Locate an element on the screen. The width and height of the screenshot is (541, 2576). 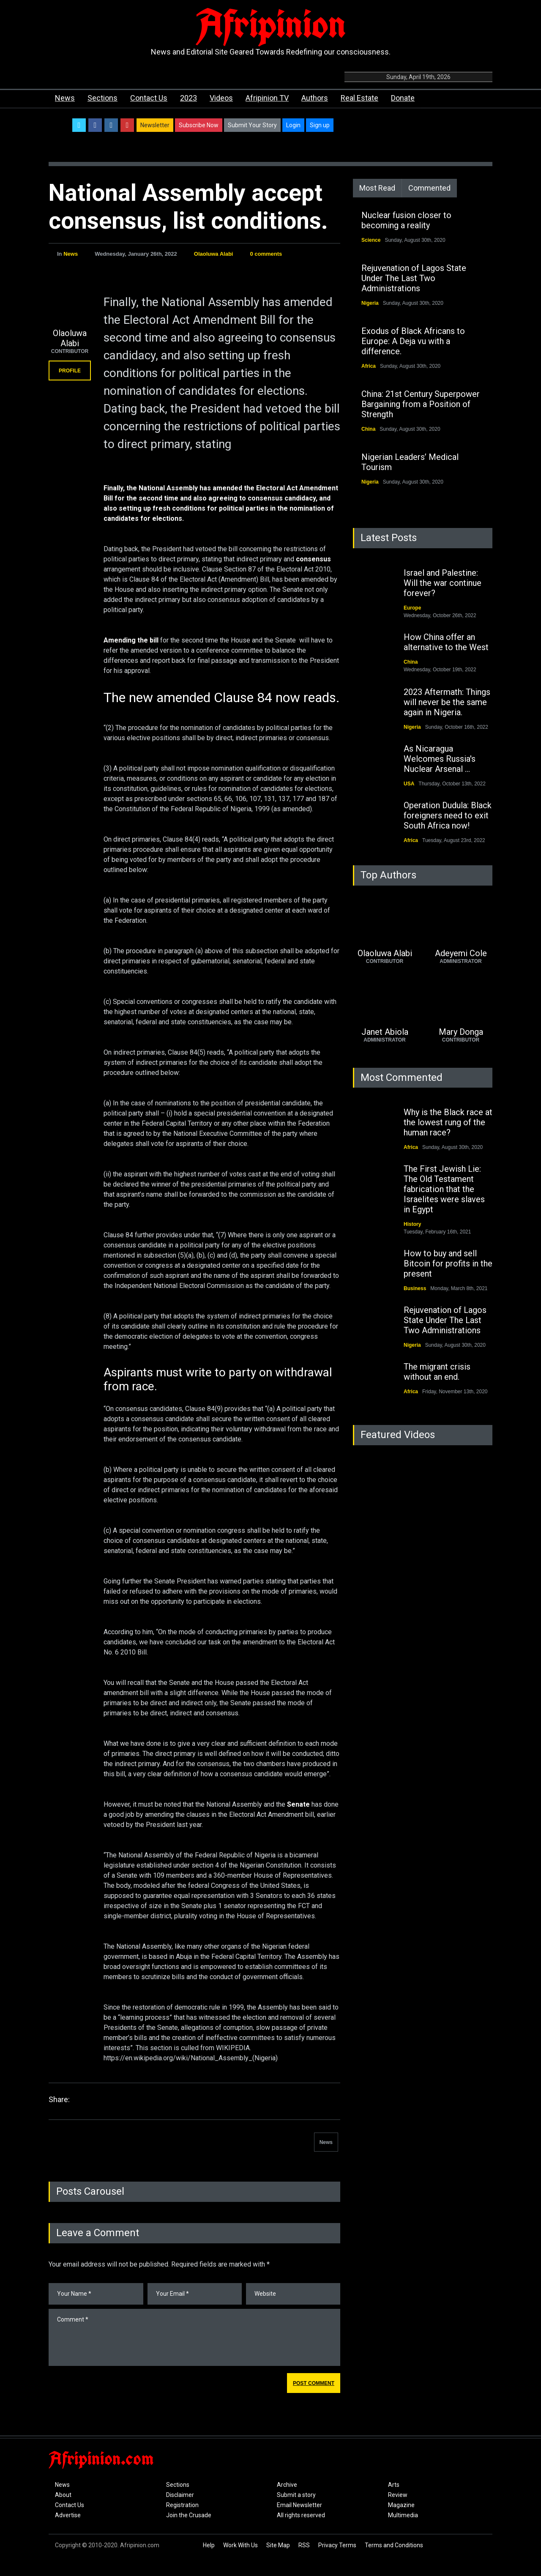
0 comments is located at coordinates (266, 254).